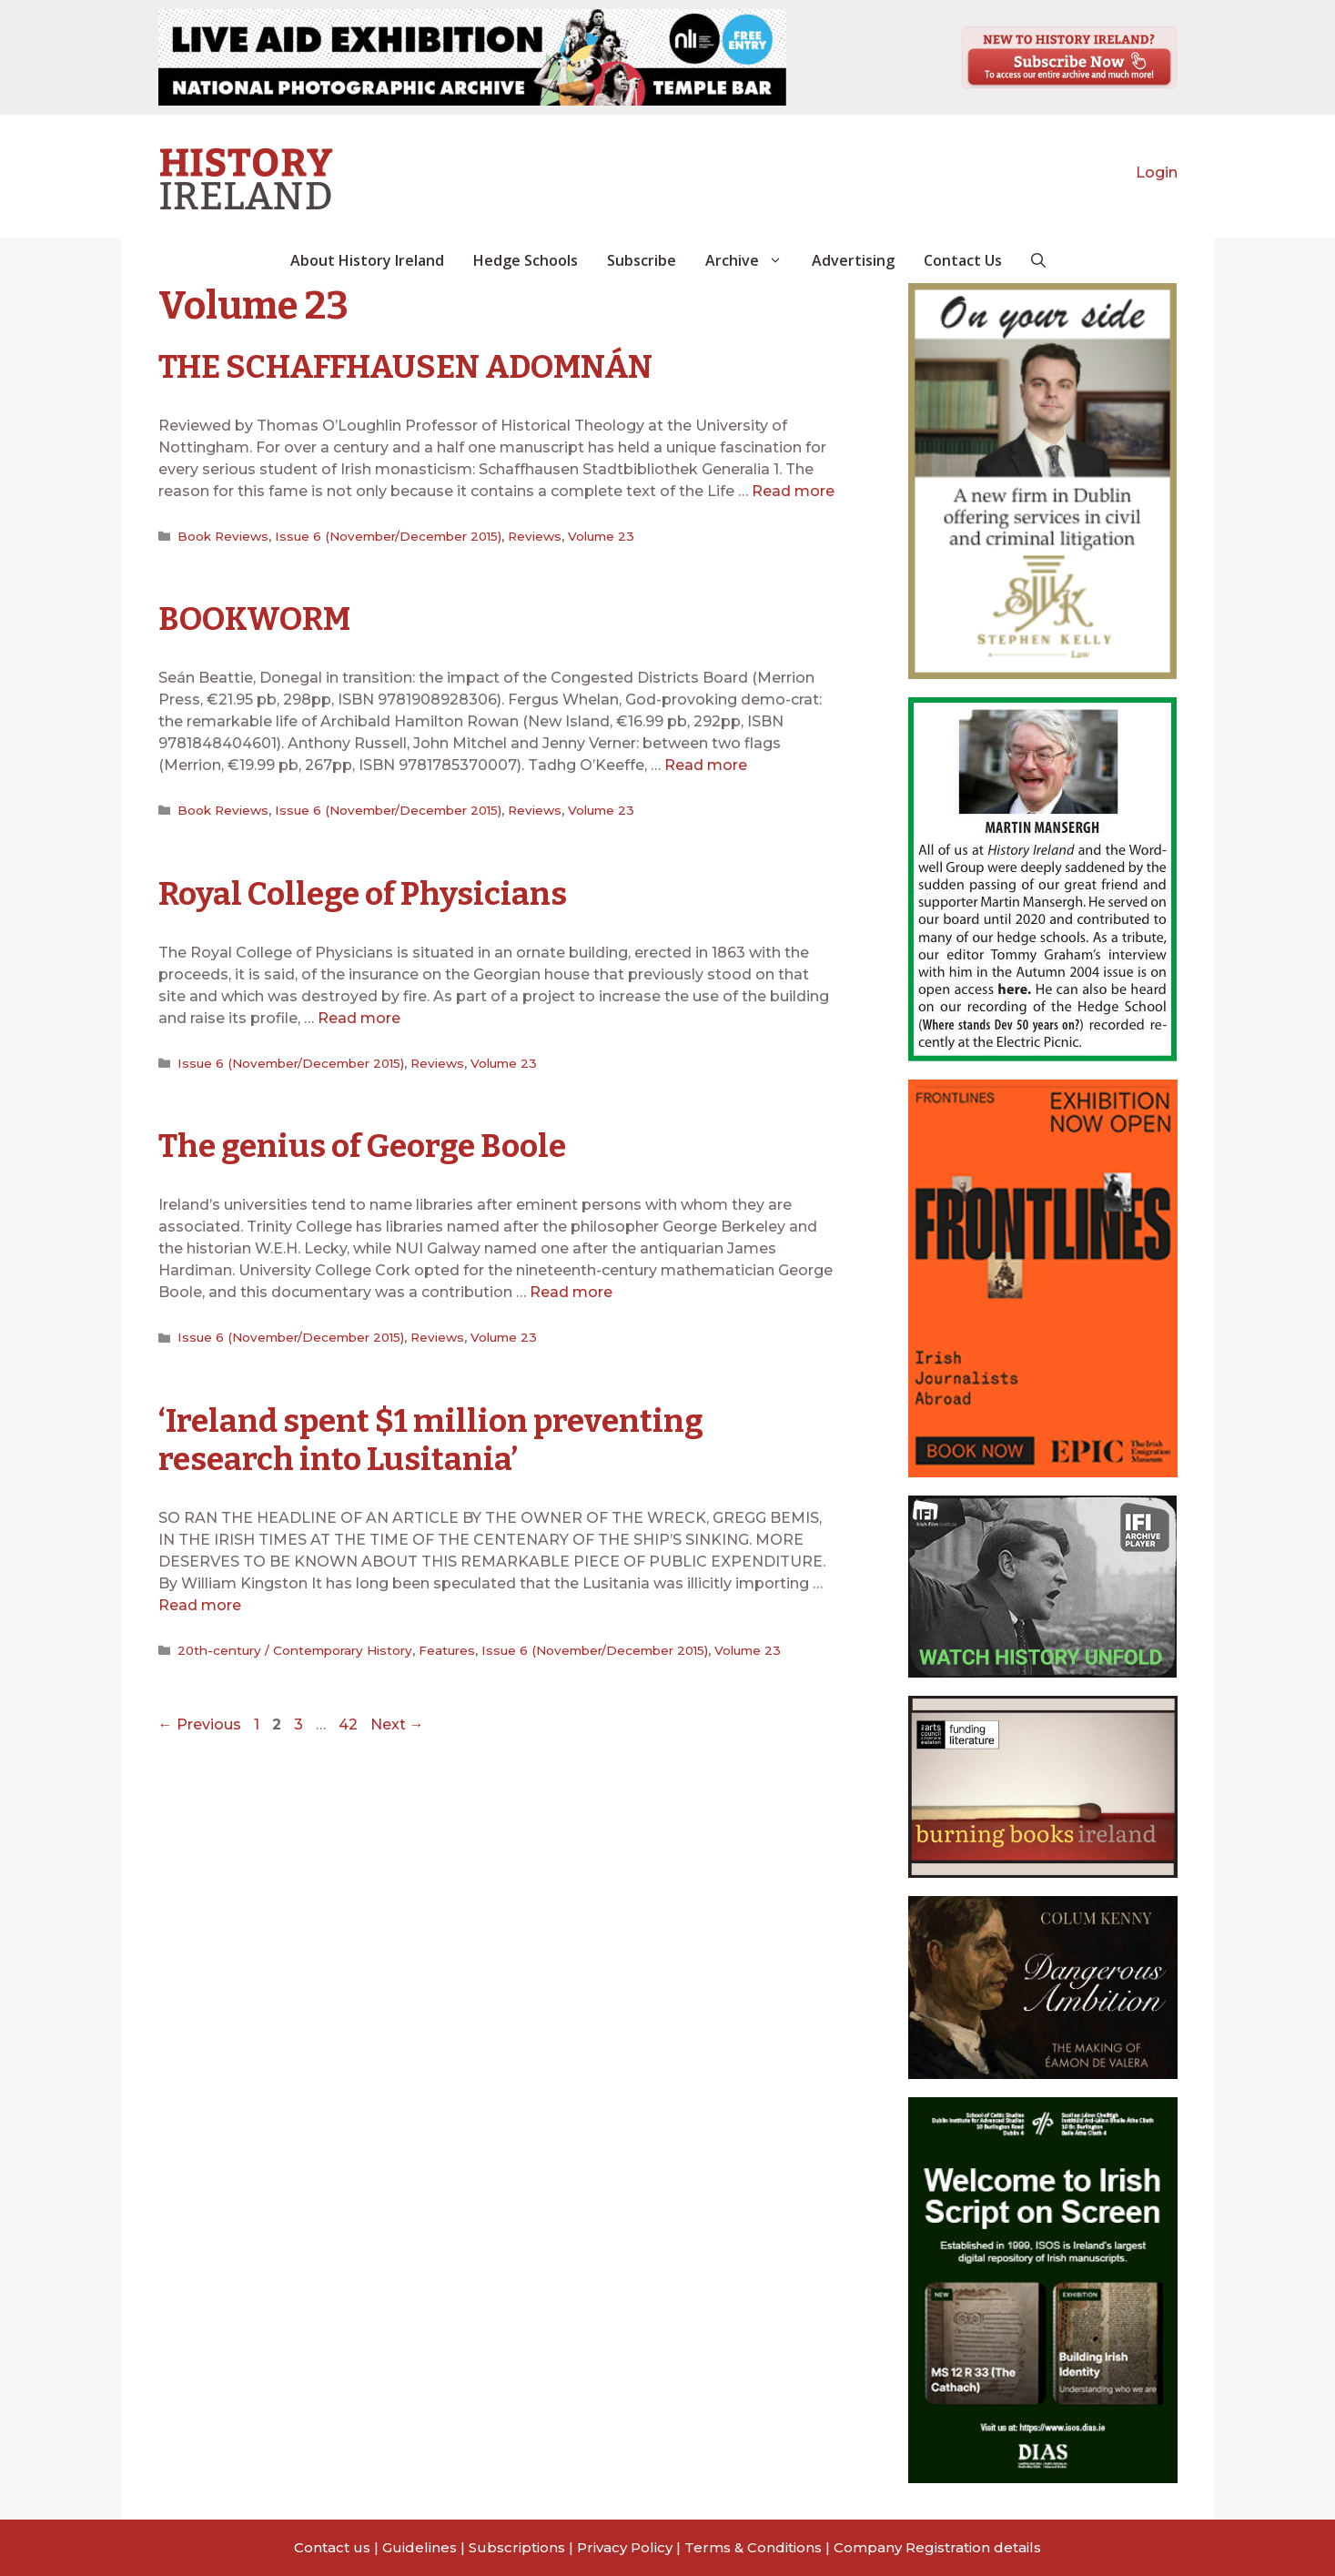 This screenshot has width=1335, height=2576. I want to click on Read more [Read more about The genius of George Boole], so click(571, 1292).